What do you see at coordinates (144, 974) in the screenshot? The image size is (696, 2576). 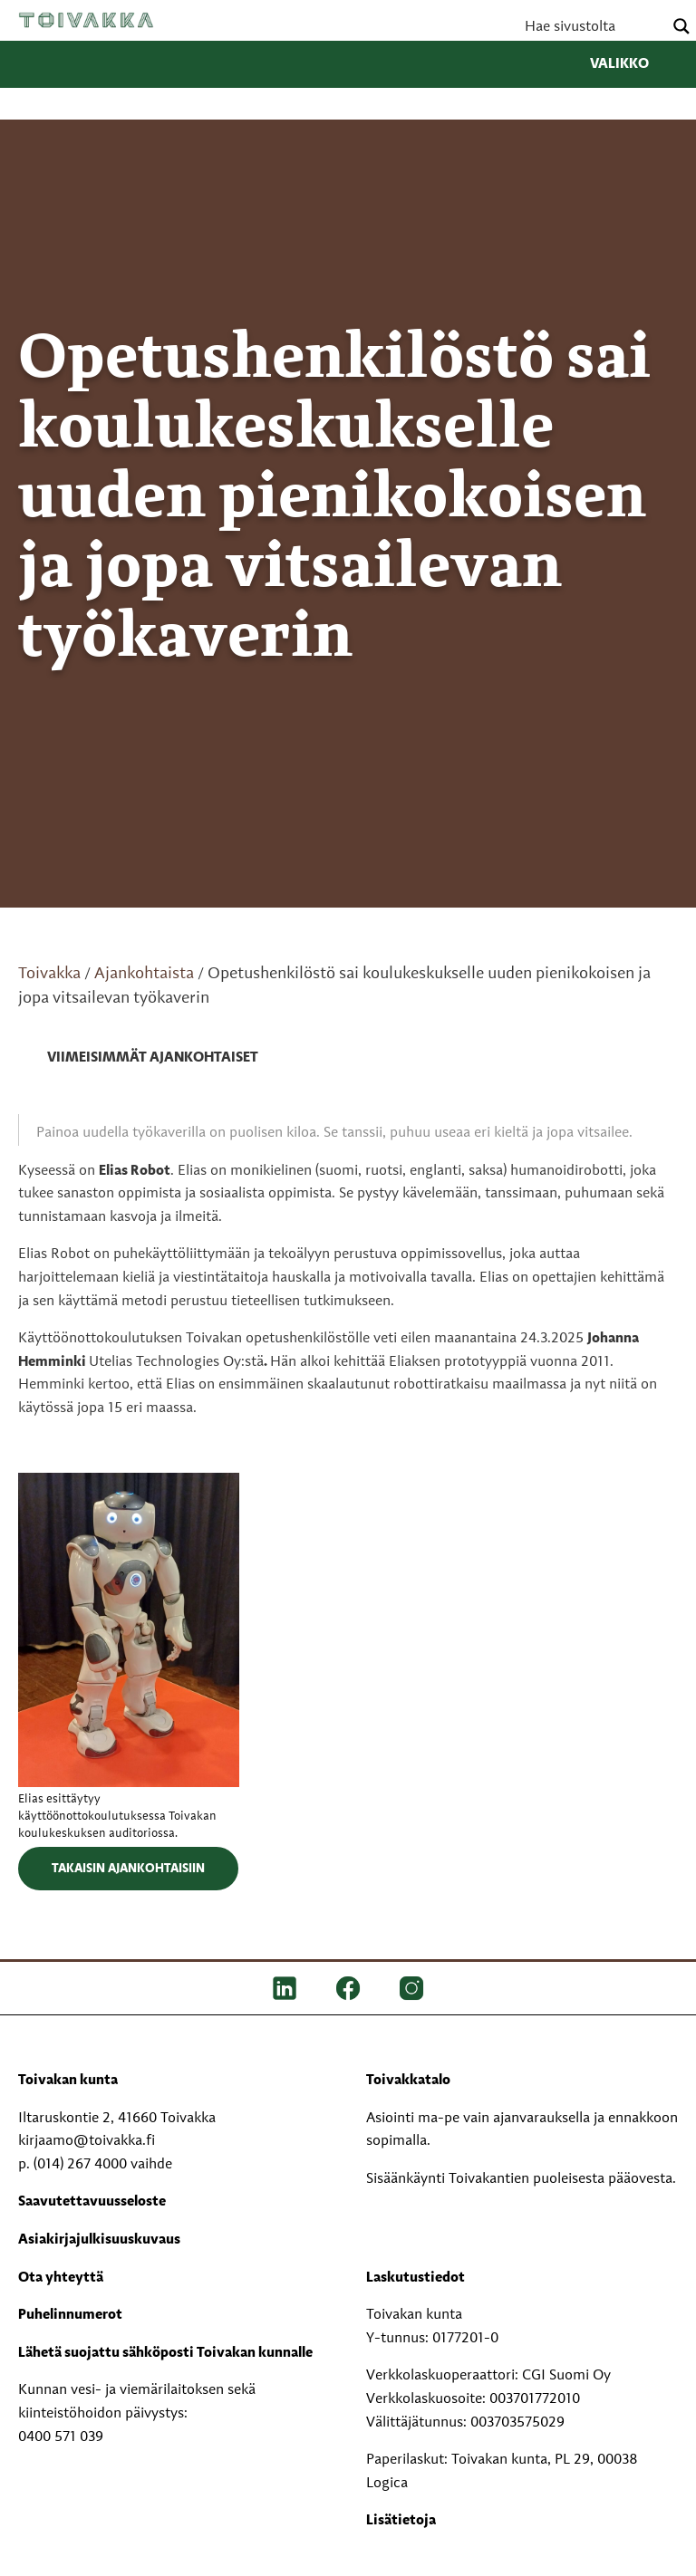 I see `Ajankohtaista` at bounding box center [144, 974].